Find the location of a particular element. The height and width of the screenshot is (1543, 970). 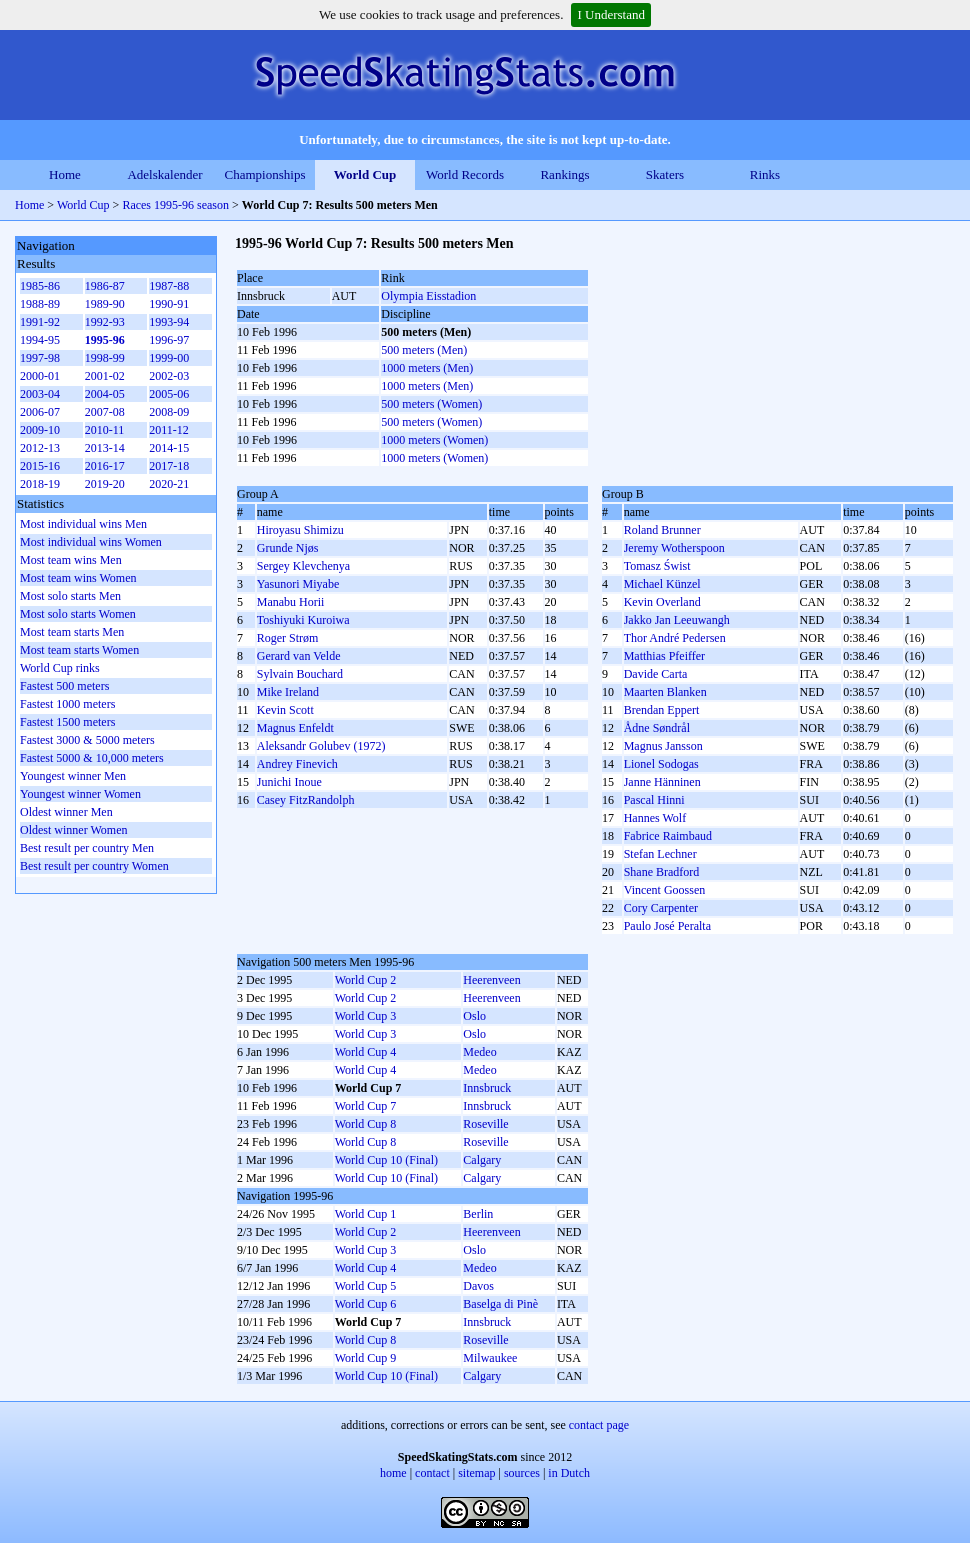

World Cup 5 is located at coordinates (366, 1286).